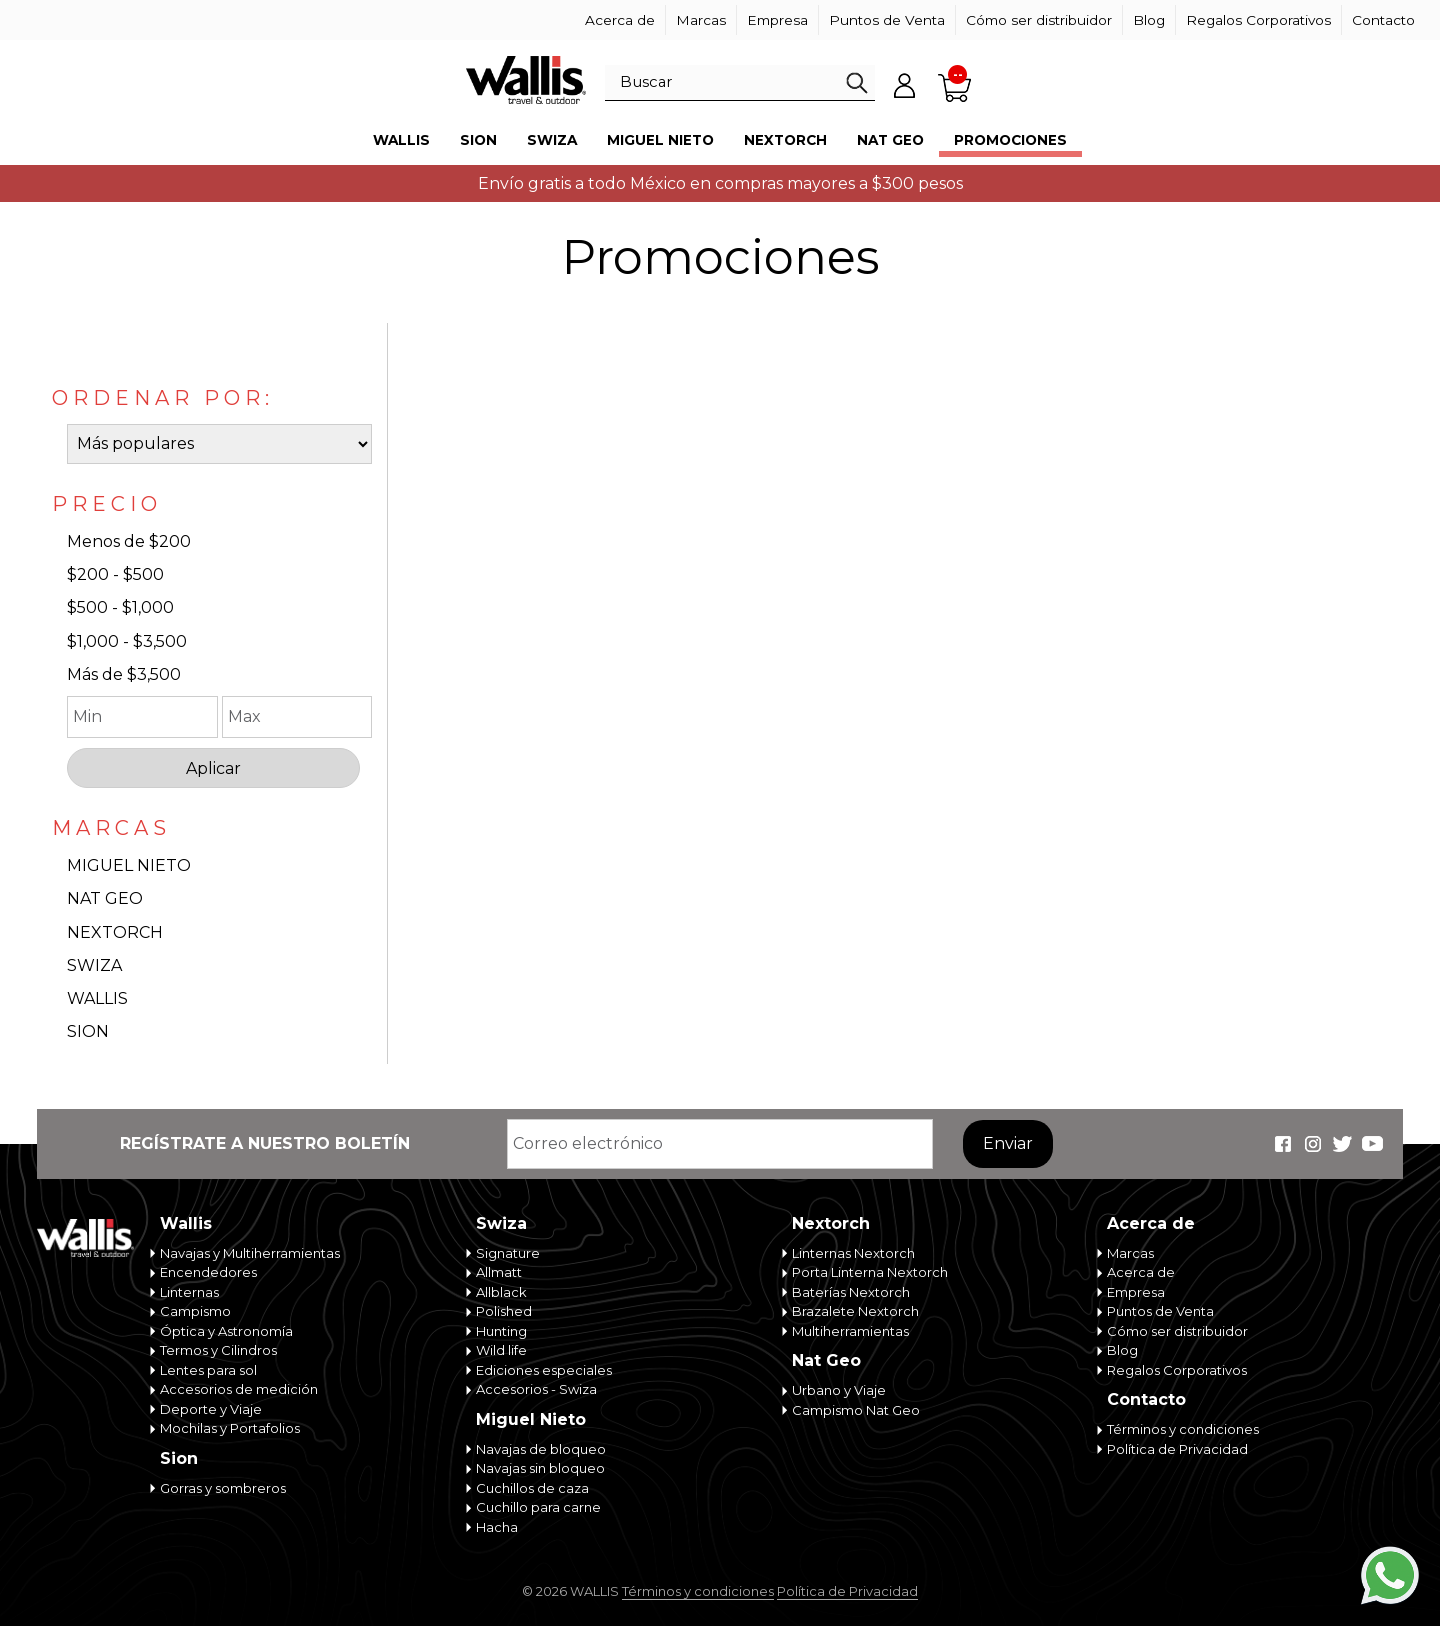 The width and height of the screenshot is (1440, 1626). What do you see at coordinates (851, 1292) in the screenshot?
I see `Baterías Nextorch` at bounding box center [851, 1292].